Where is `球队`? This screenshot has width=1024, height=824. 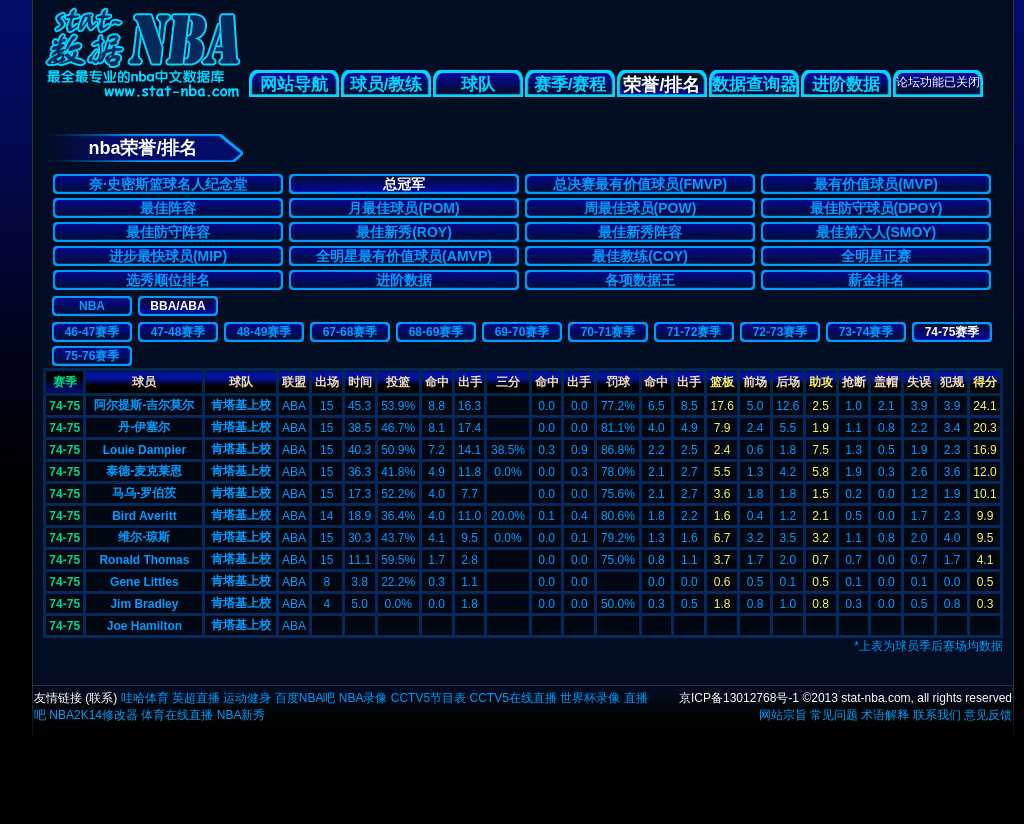 球队 is located at coordinates (478, 84).